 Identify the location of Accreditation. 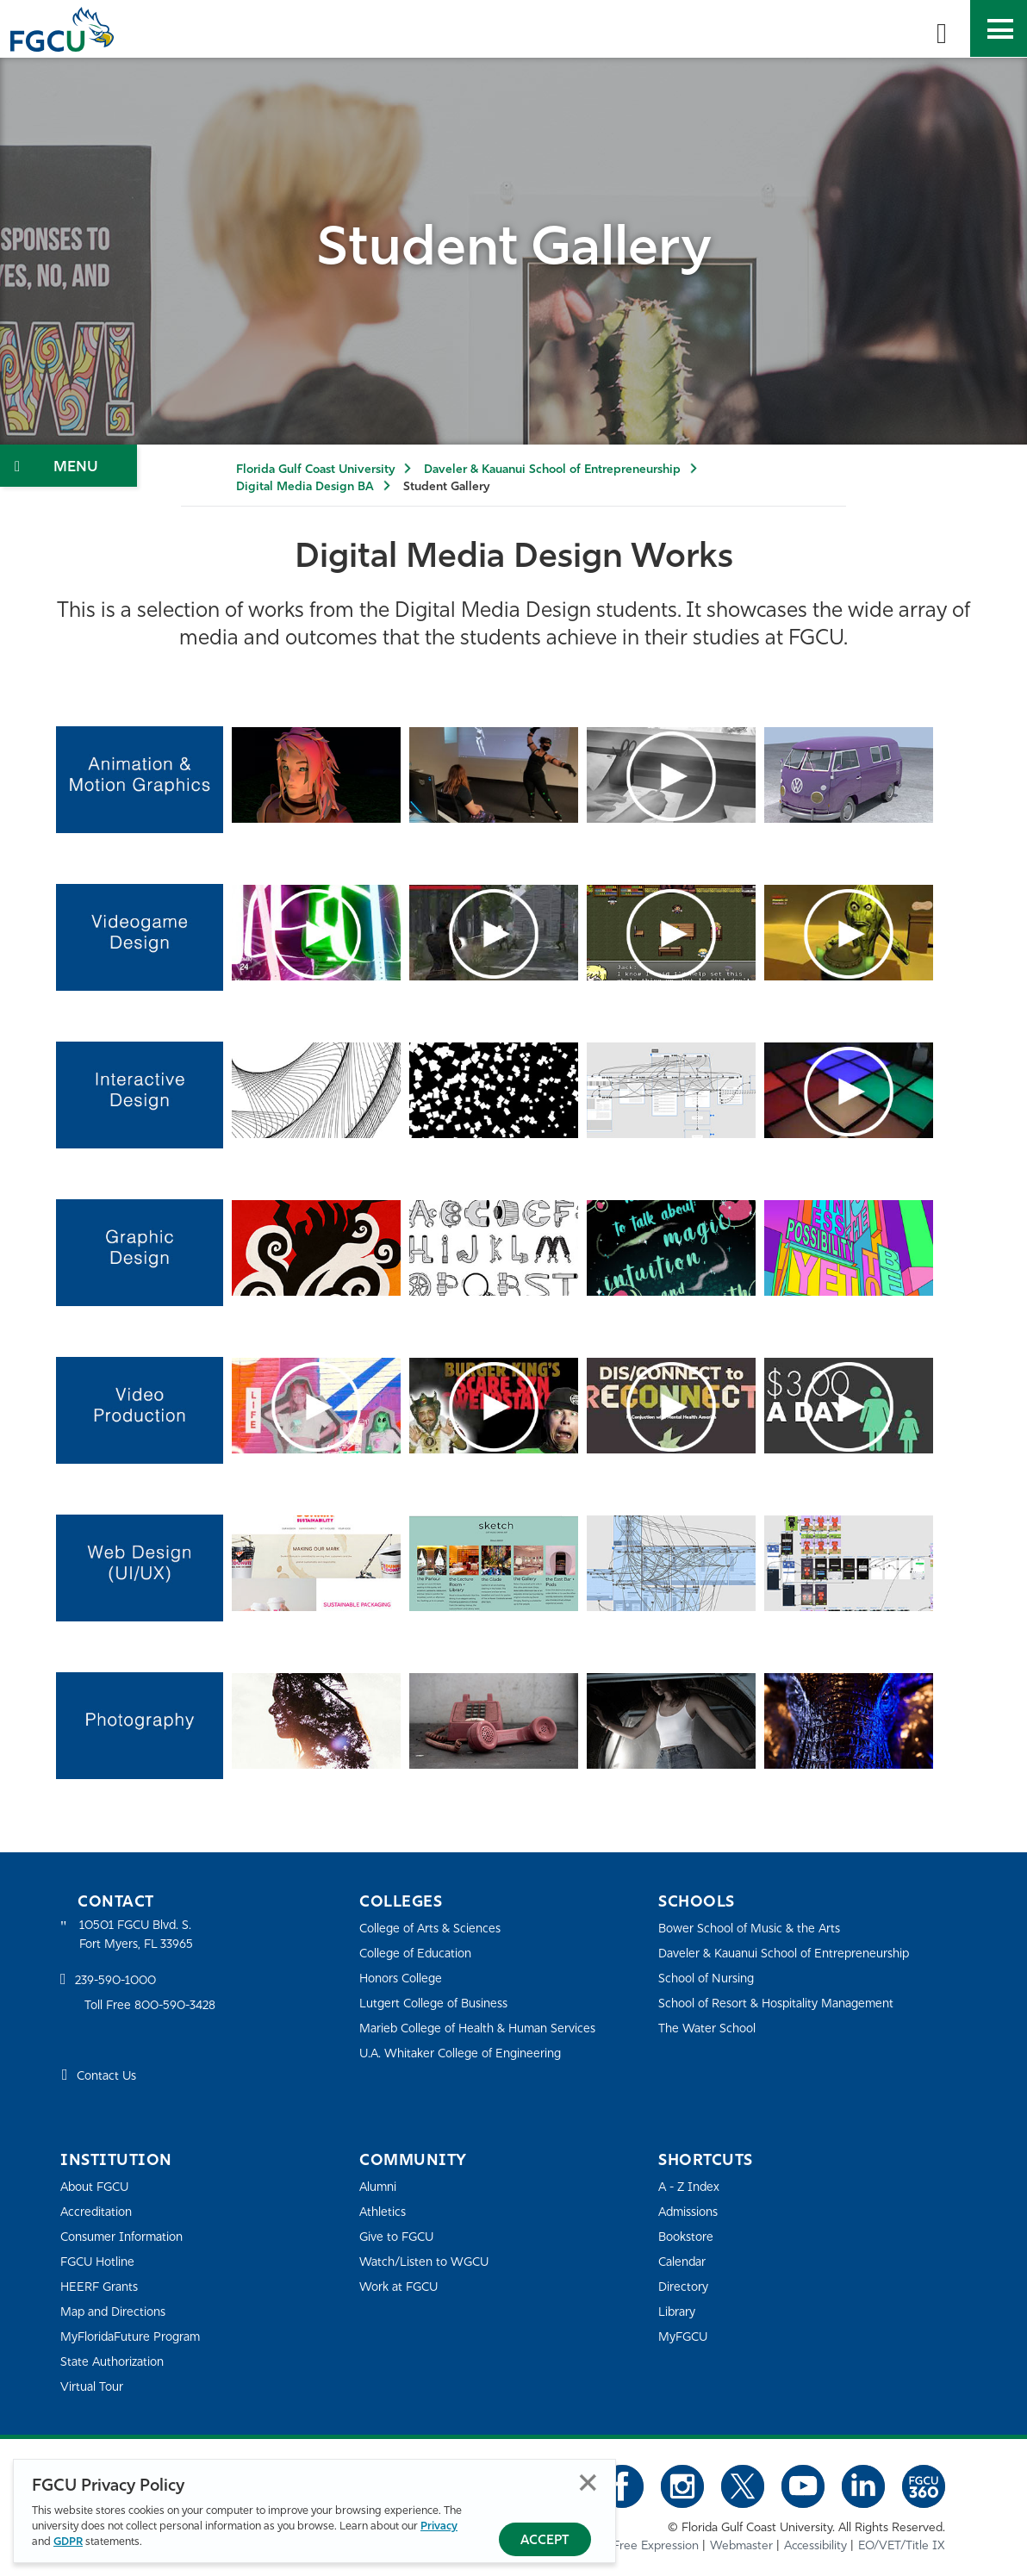
(98, 2212).